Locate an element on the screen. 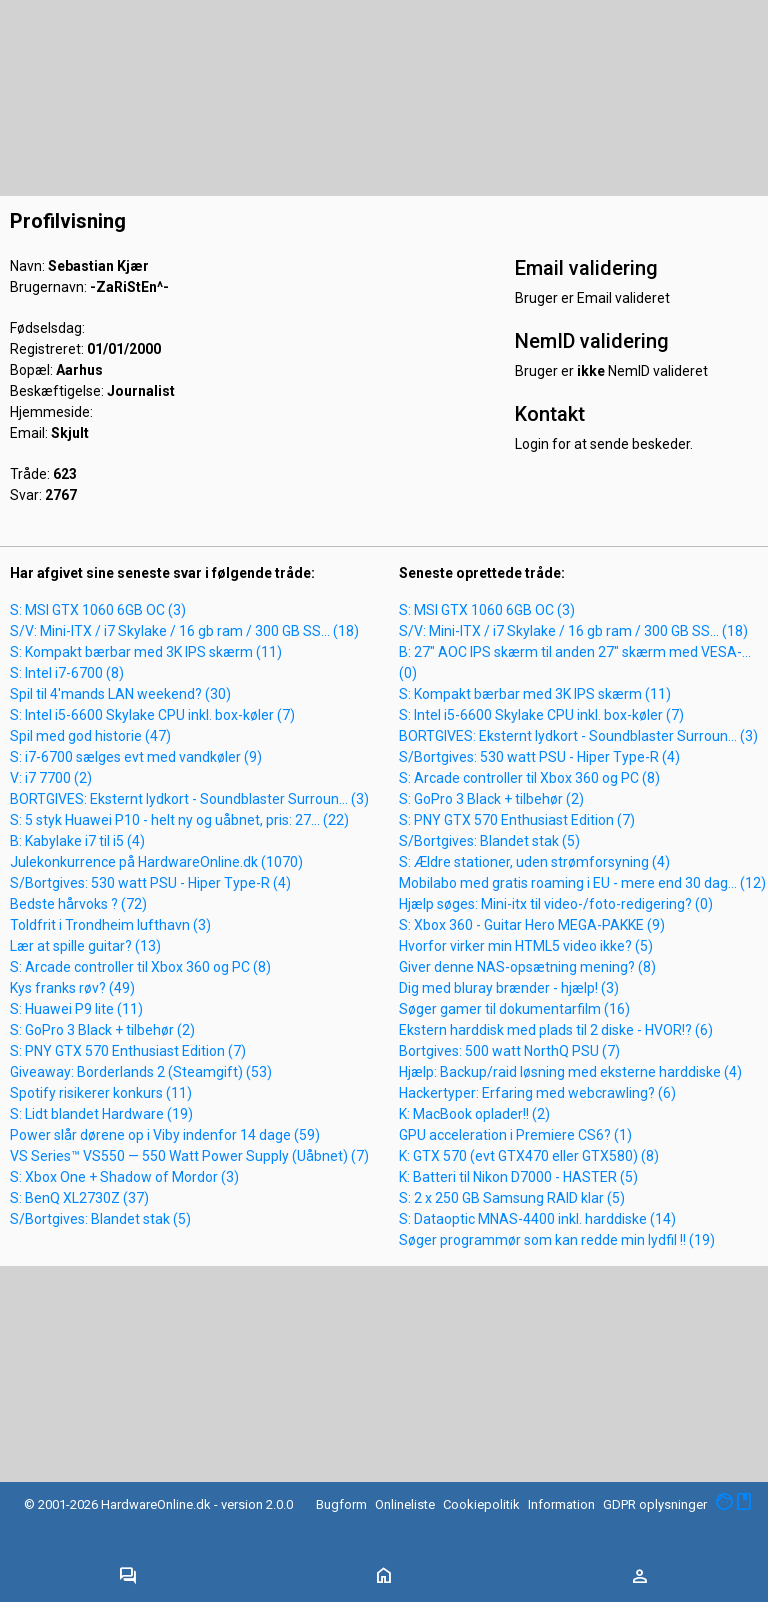 This screenshot has height=1602, width=768. Spil med god historie (47) is located at coordinates (90, 736).